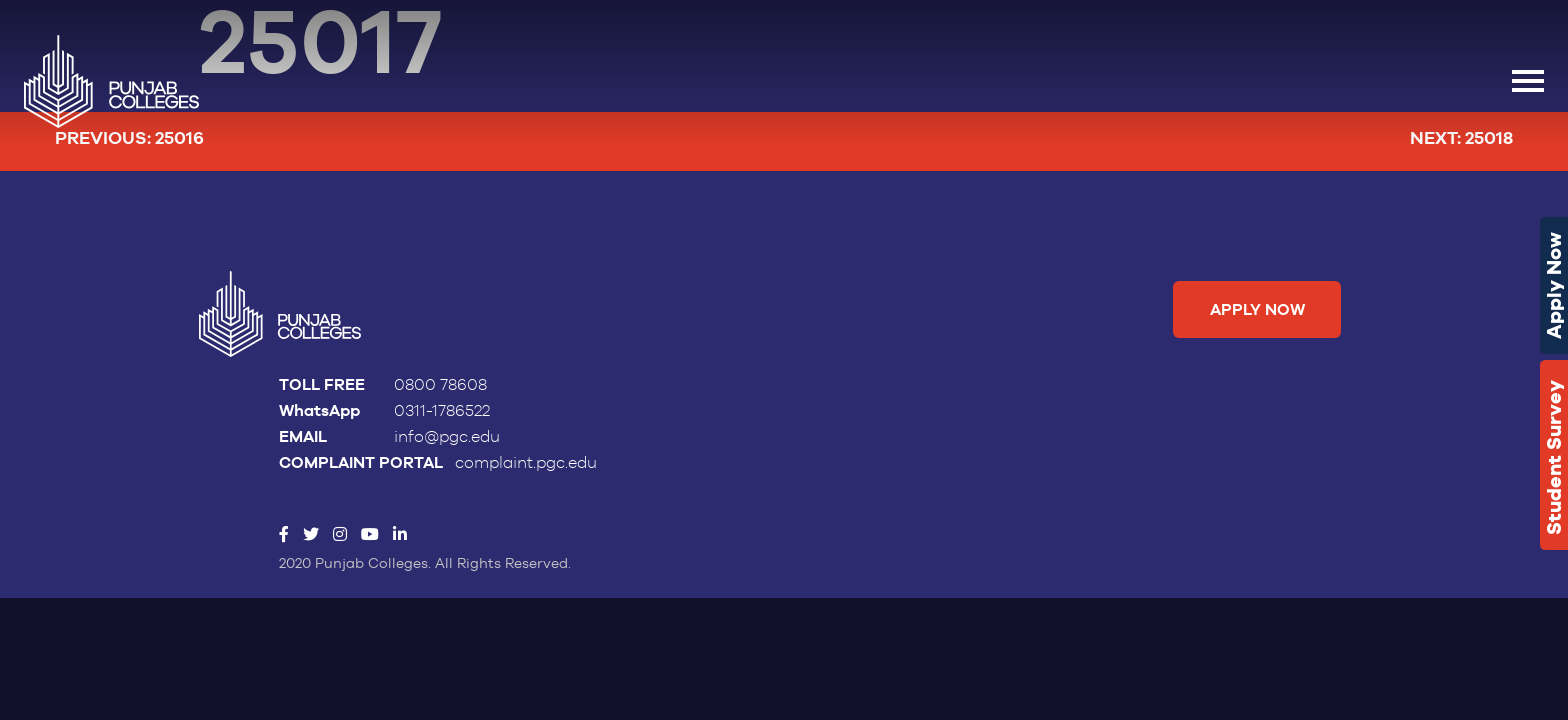 The width and height of the screenshot is (1568, 720). Describe the element at coordinates (447, 437) in the screenshot. I see `info@pgc.edu` at that location.